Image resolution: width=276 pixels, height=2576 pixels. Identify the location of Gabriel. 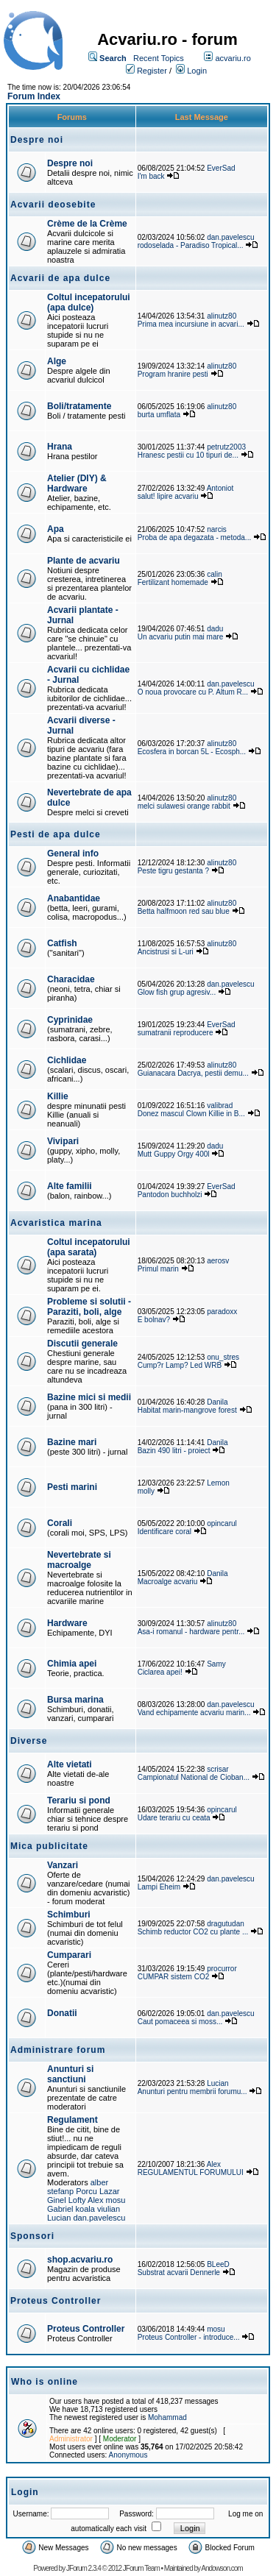
(60, 2208).